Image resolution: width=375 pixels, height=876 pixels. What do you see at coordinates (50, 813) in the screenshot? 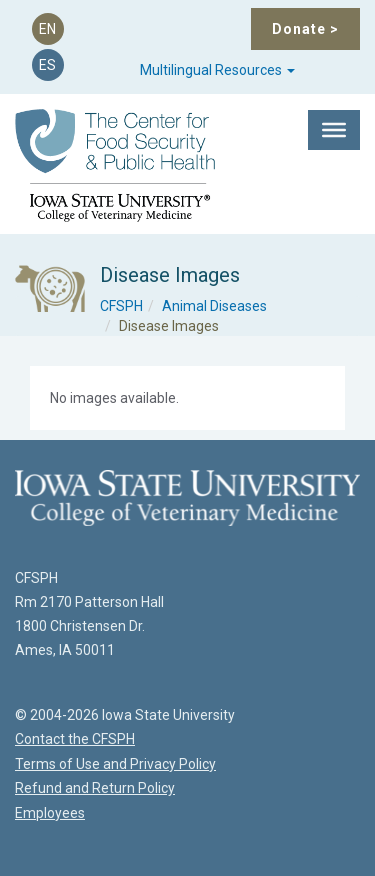
I see `Employees` at bounding box center [50, 813].